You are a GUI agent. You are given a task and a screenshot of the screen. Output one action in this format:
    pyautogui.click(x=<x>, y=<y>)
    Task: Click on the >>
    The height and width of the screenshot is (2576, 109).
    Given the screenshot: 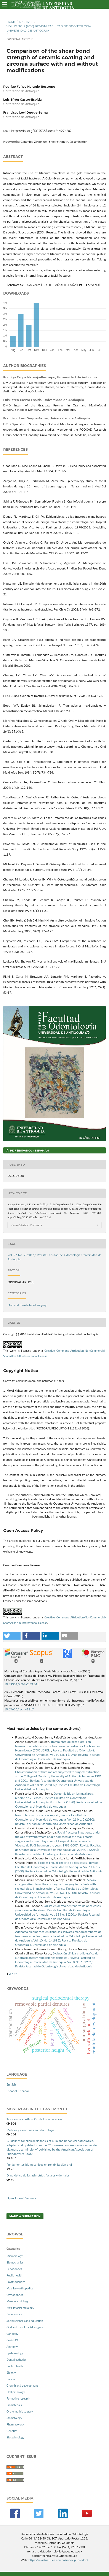 What is the action you would take?
    pyautogui.click(x=16, y=1973)
    